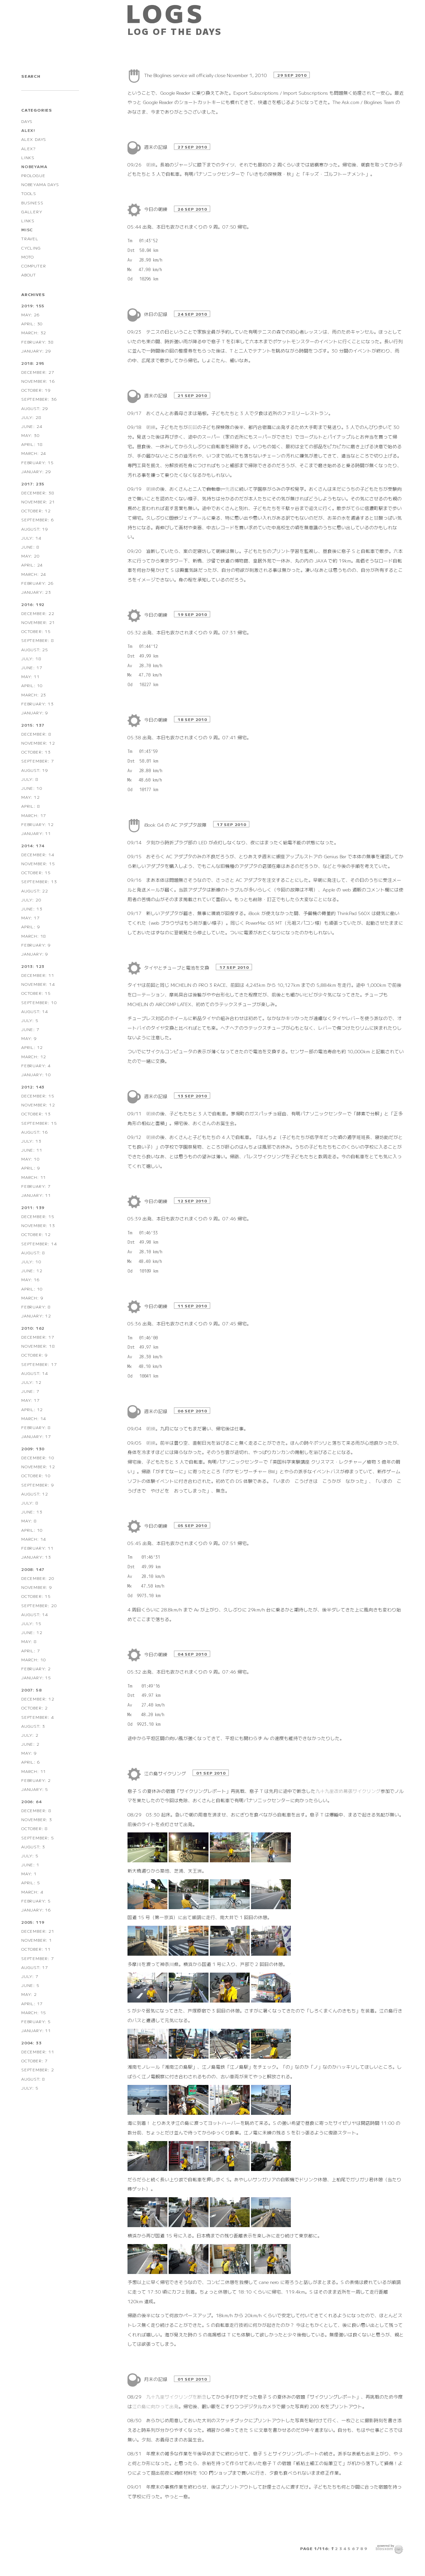 This screenshot has height=2576, width=425. Describe the element at coordinates (37, 824) in the screenshot. I see `February: 12` at that location.